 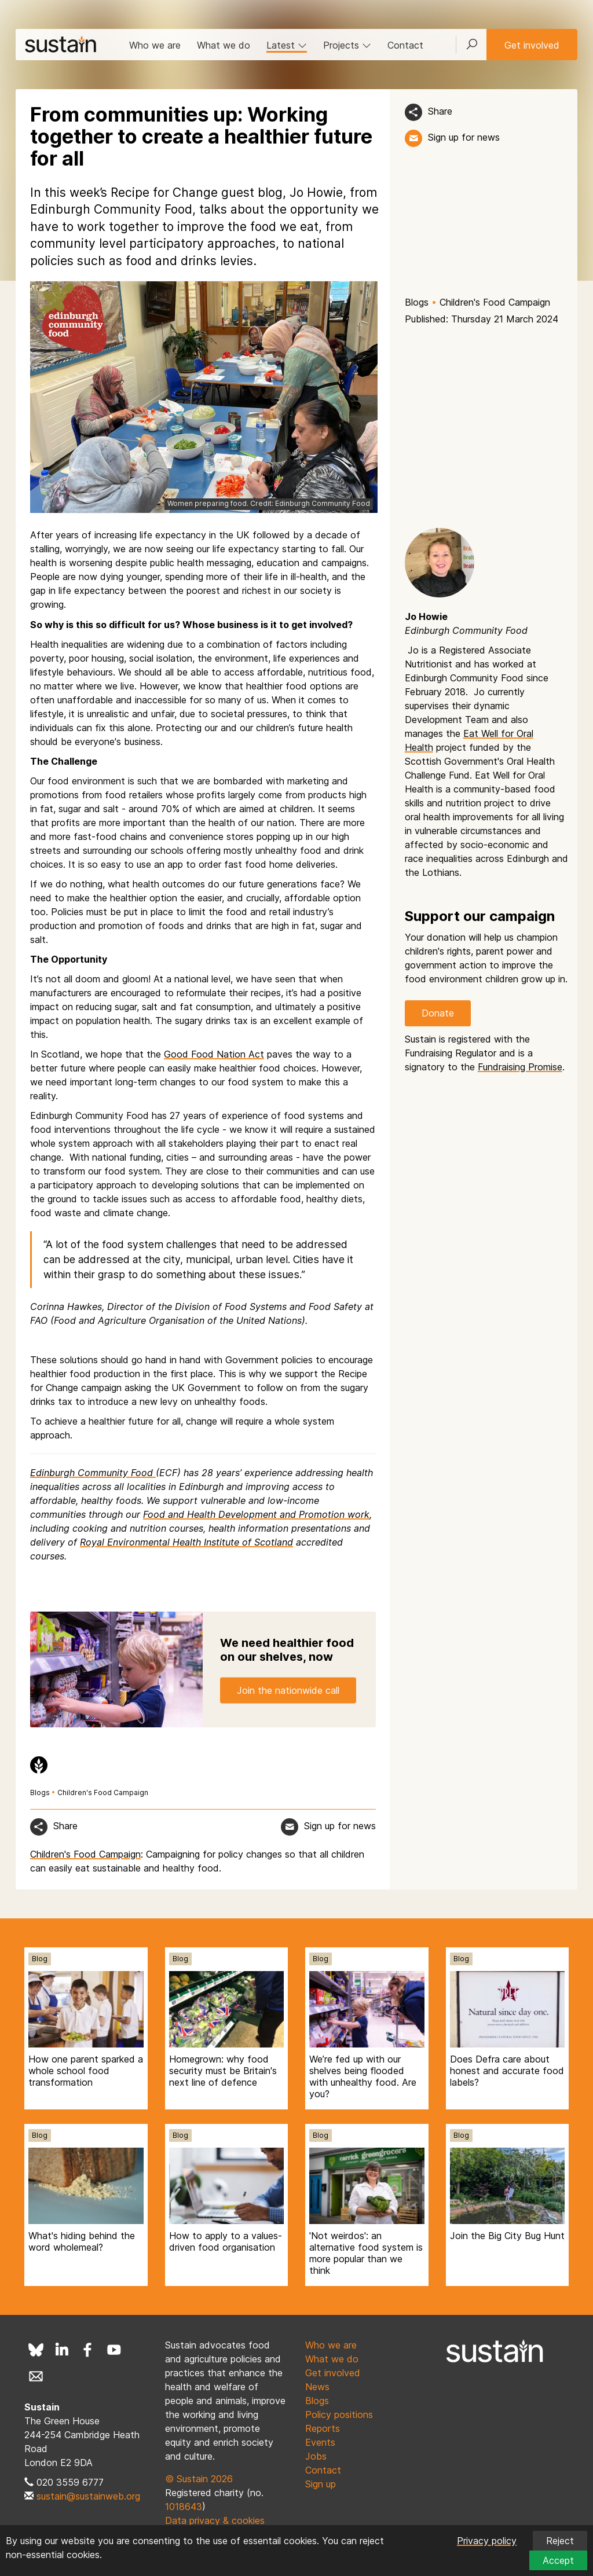 I want to click on What we do, so click(x=223, y=45).